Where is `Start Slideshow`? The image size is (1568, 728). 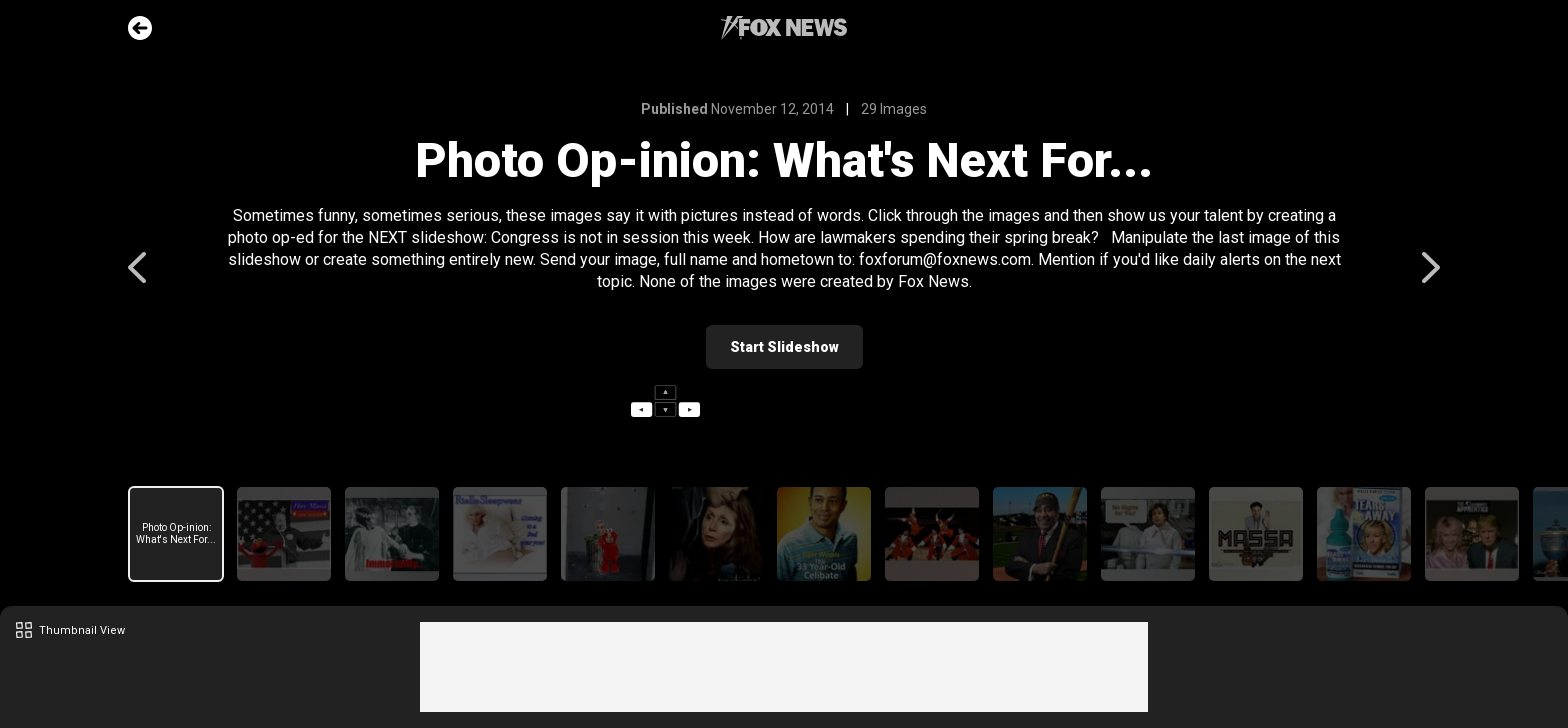 Start Slideshow is located at coordinates (784, 347).